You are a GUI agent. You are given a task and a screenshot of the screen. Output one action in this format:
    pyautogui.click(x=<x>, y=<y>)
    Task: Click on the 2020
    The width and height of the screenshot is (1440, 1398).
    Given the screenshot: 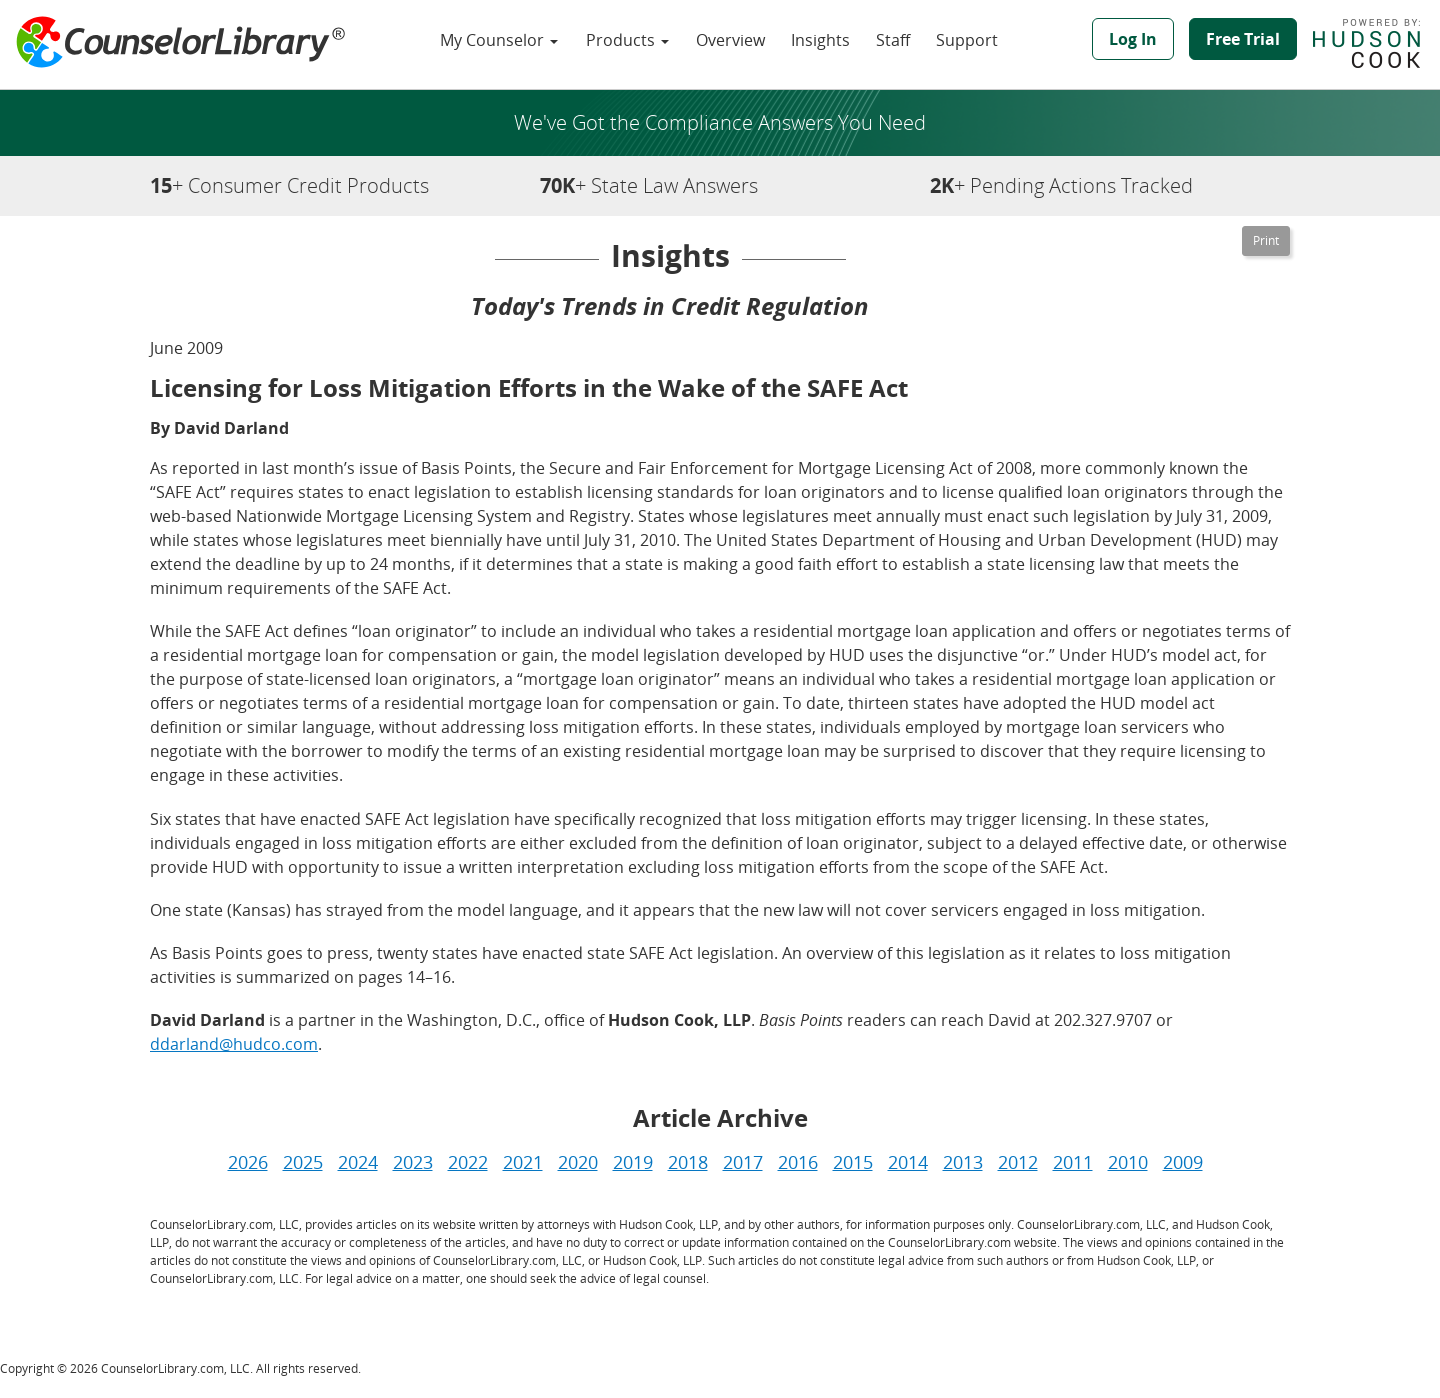 What is the action you would take?
    pyautogui.click(x=578, y=1162)
    